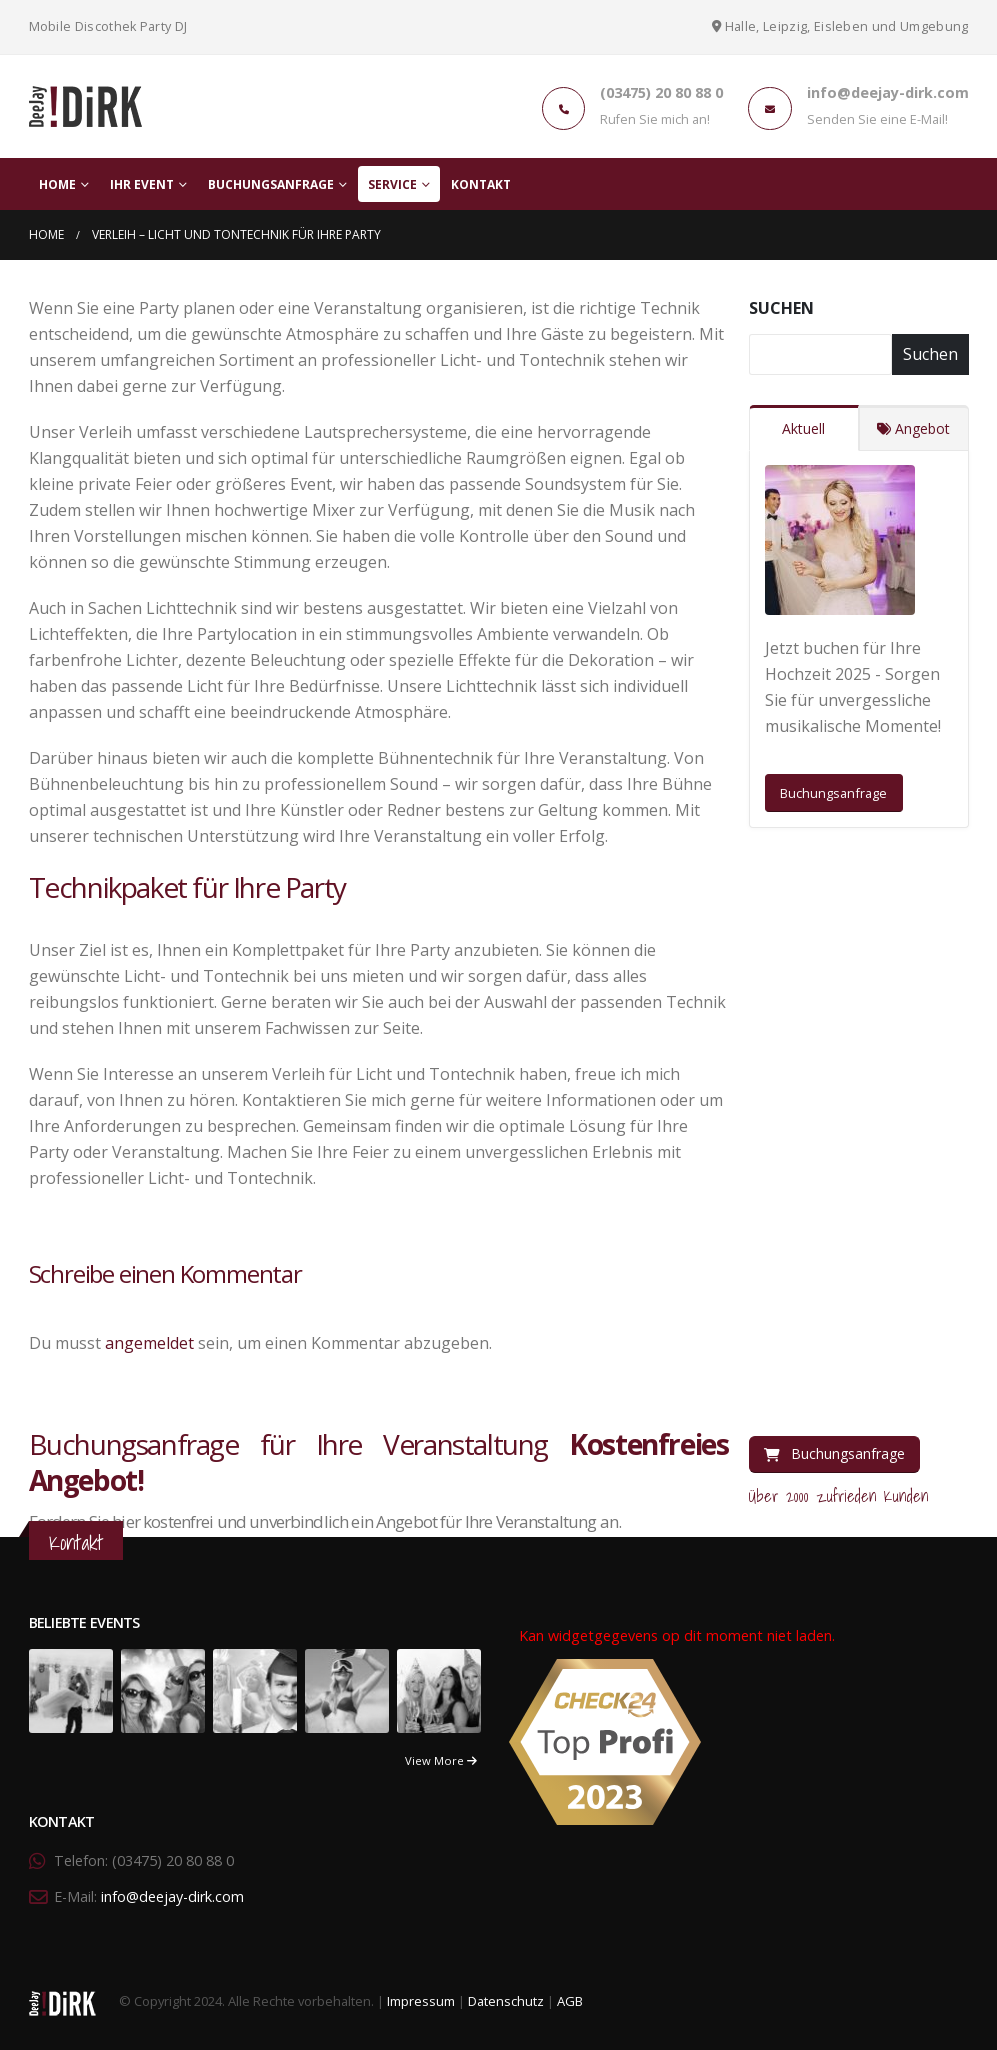 The height and width of the screenshot is (2050, 997). I want to click on Buchungsanfrage, so click(271, 184).